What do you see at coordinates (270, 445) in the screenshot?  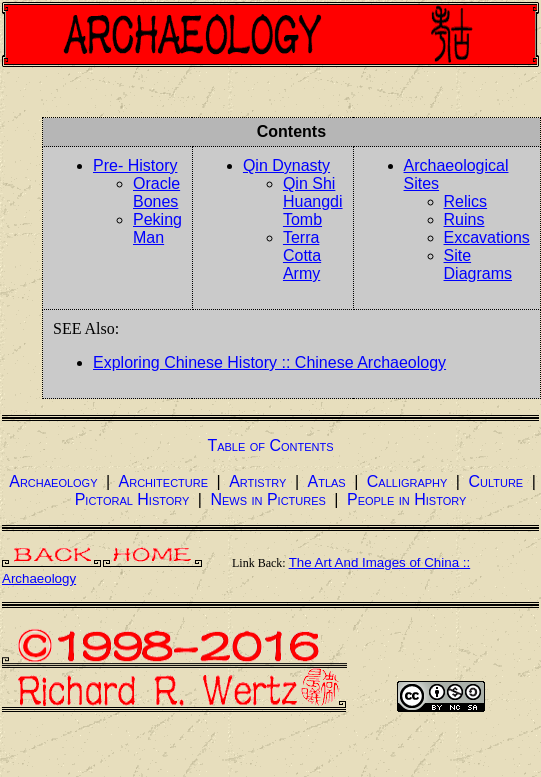 I see `Table of Contents` at bounding box center [270, 445].